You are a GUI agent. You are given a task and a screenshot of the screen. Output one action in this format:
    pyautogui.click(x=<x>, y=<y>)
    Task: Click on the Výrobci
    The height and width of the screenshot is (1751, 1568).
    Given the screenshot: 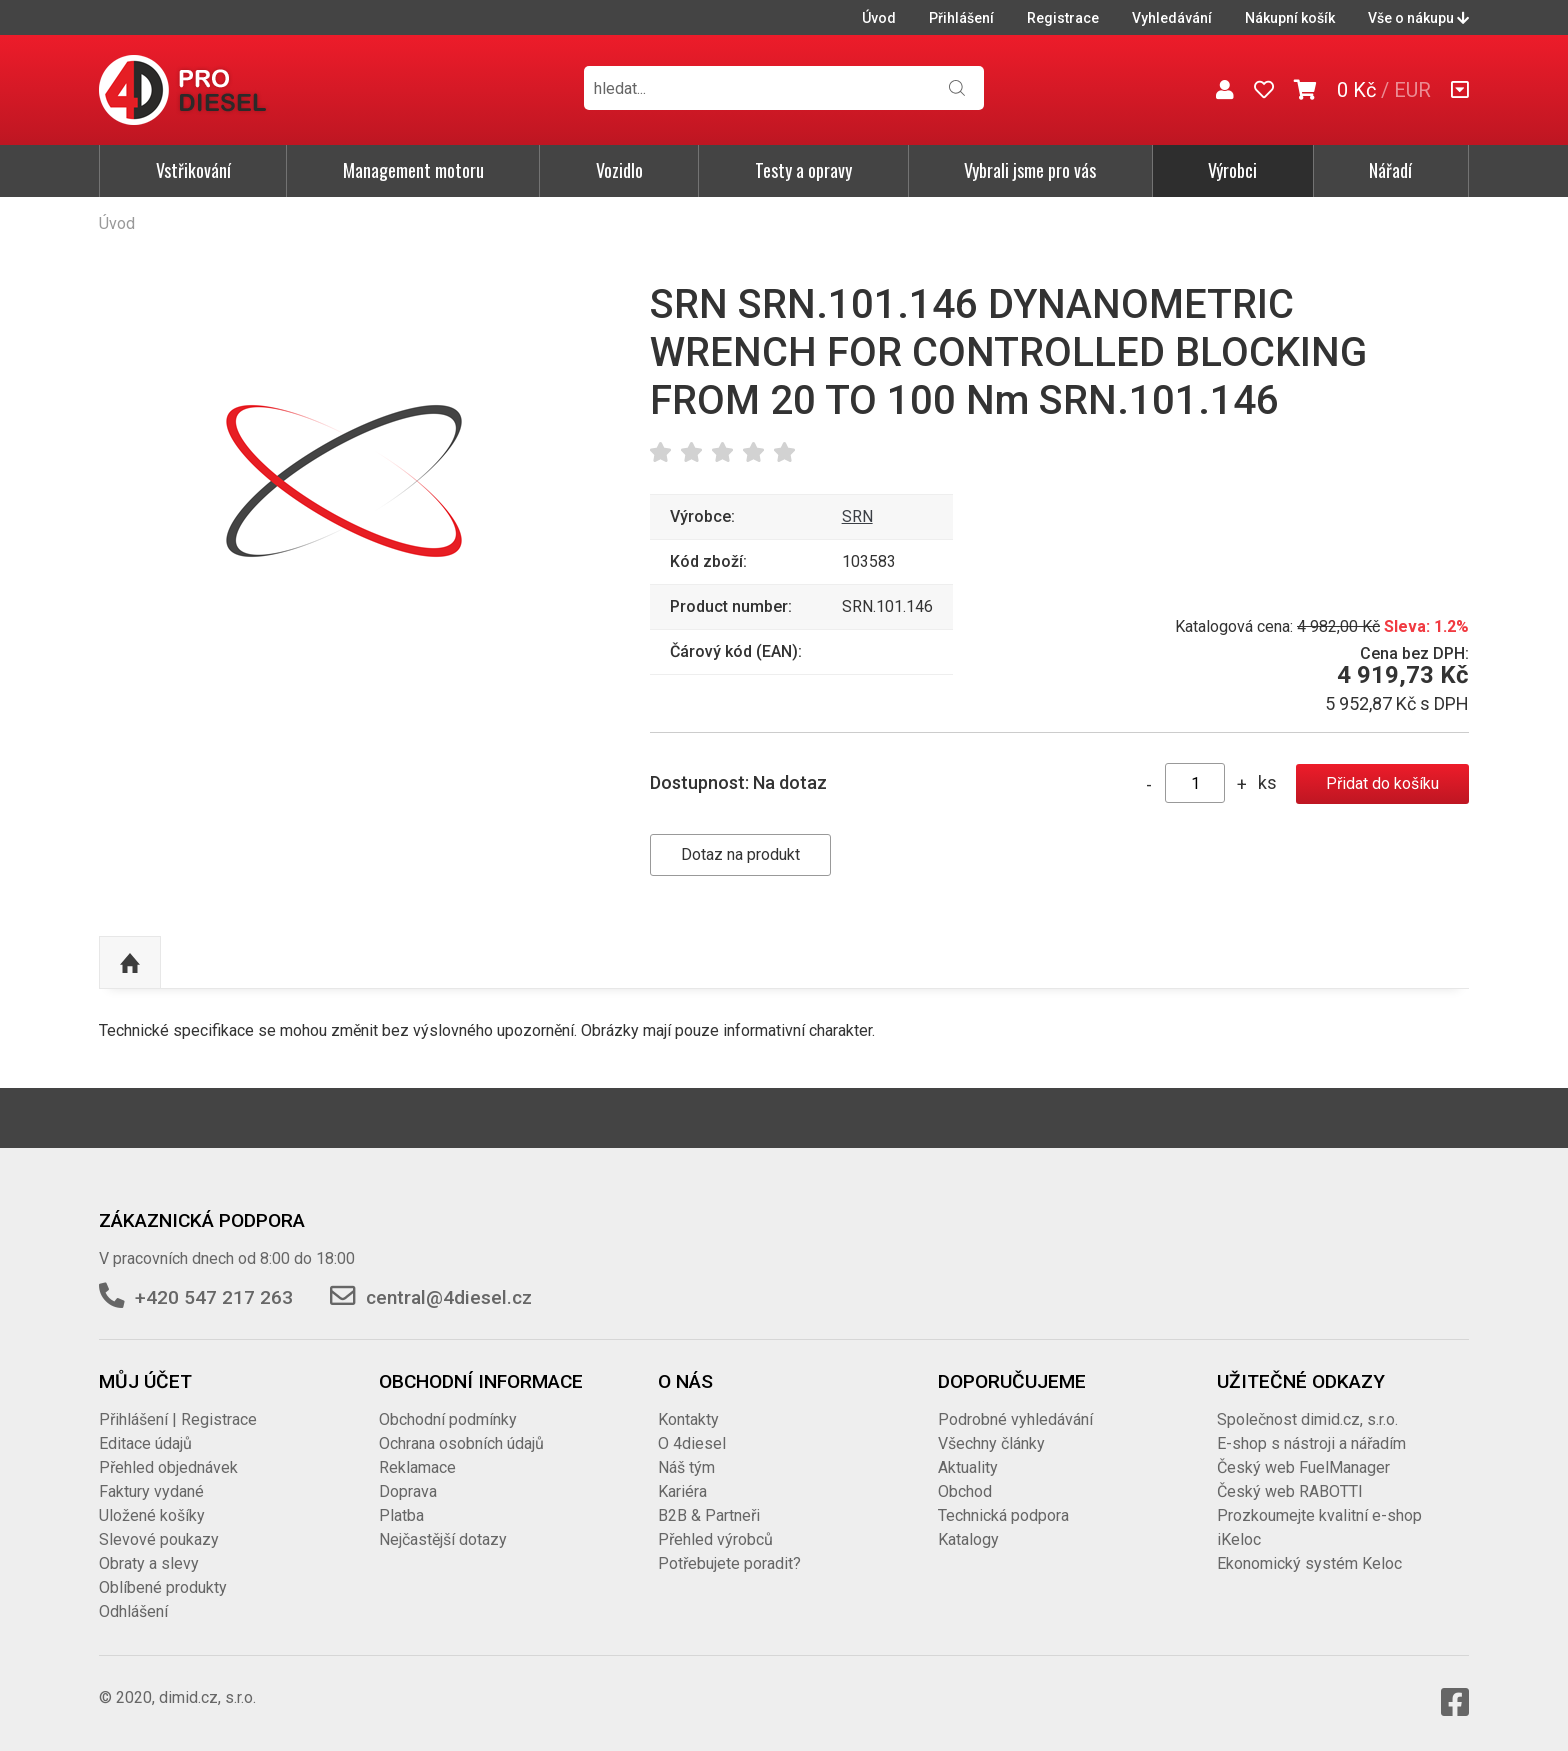 What is the action you would take?
    pyautogui.click(x=1232, y=170)
    